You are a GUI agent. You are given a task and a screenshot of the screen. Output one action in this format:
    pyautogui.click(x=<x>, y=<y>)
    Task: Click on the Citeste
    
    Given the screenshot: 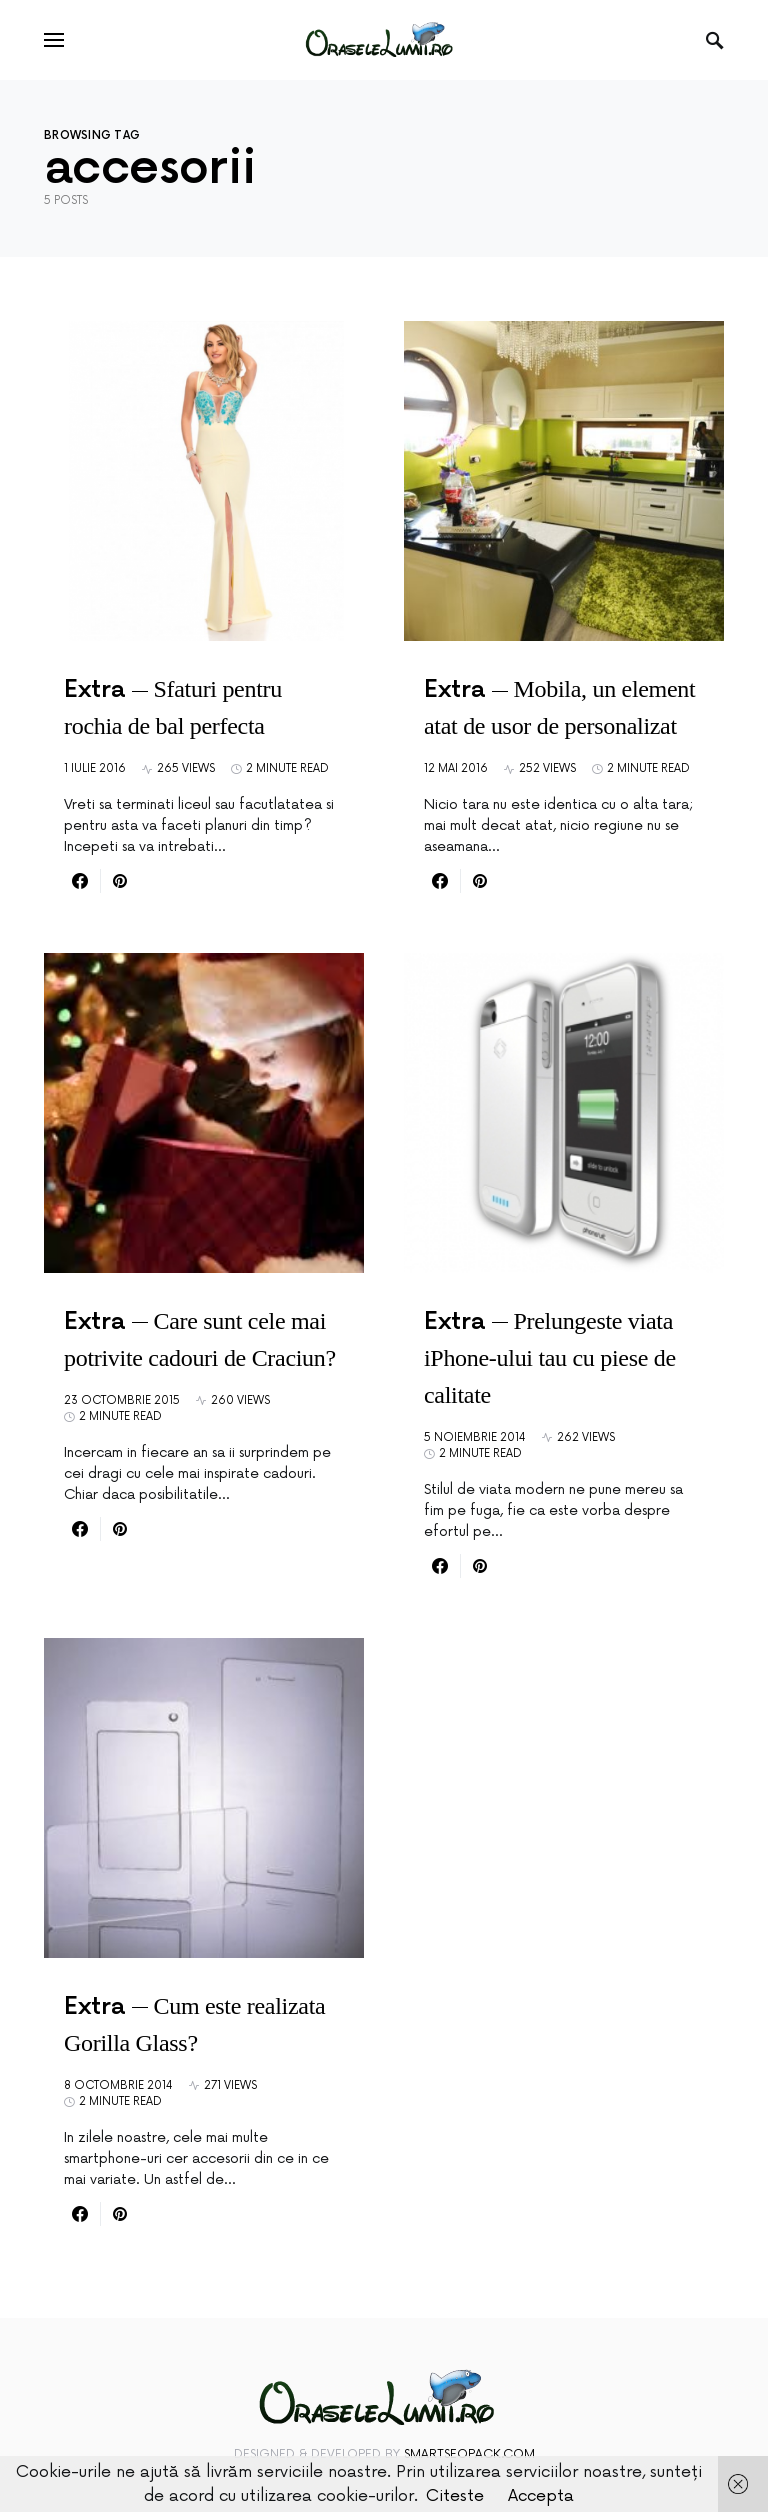 What is the action you would take?
    pyautogui.click(x=455, y=2496)
    